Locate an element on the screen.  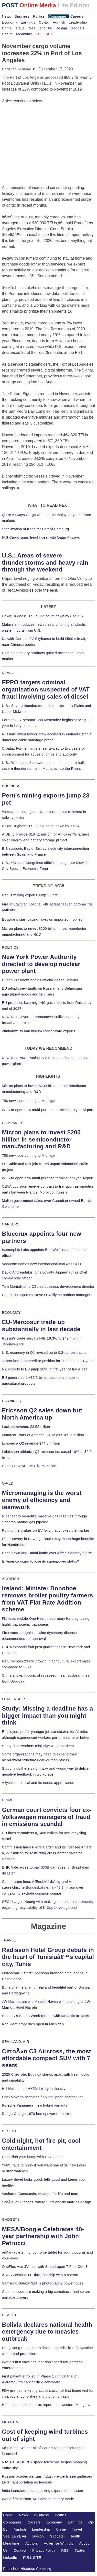
New York Power Authority directed to develop nuclear power plant is located at coordinates (41, 964).